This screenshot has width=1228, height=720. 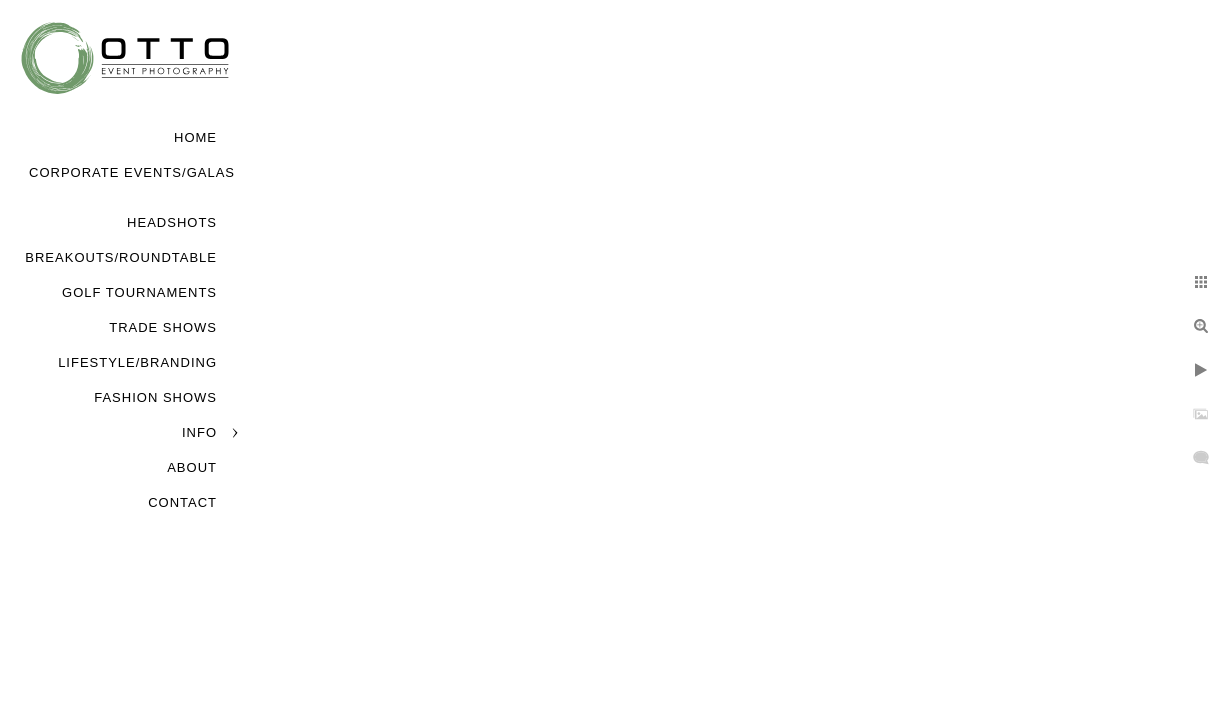 I want to click on Contact, so click(x=182, y=502).